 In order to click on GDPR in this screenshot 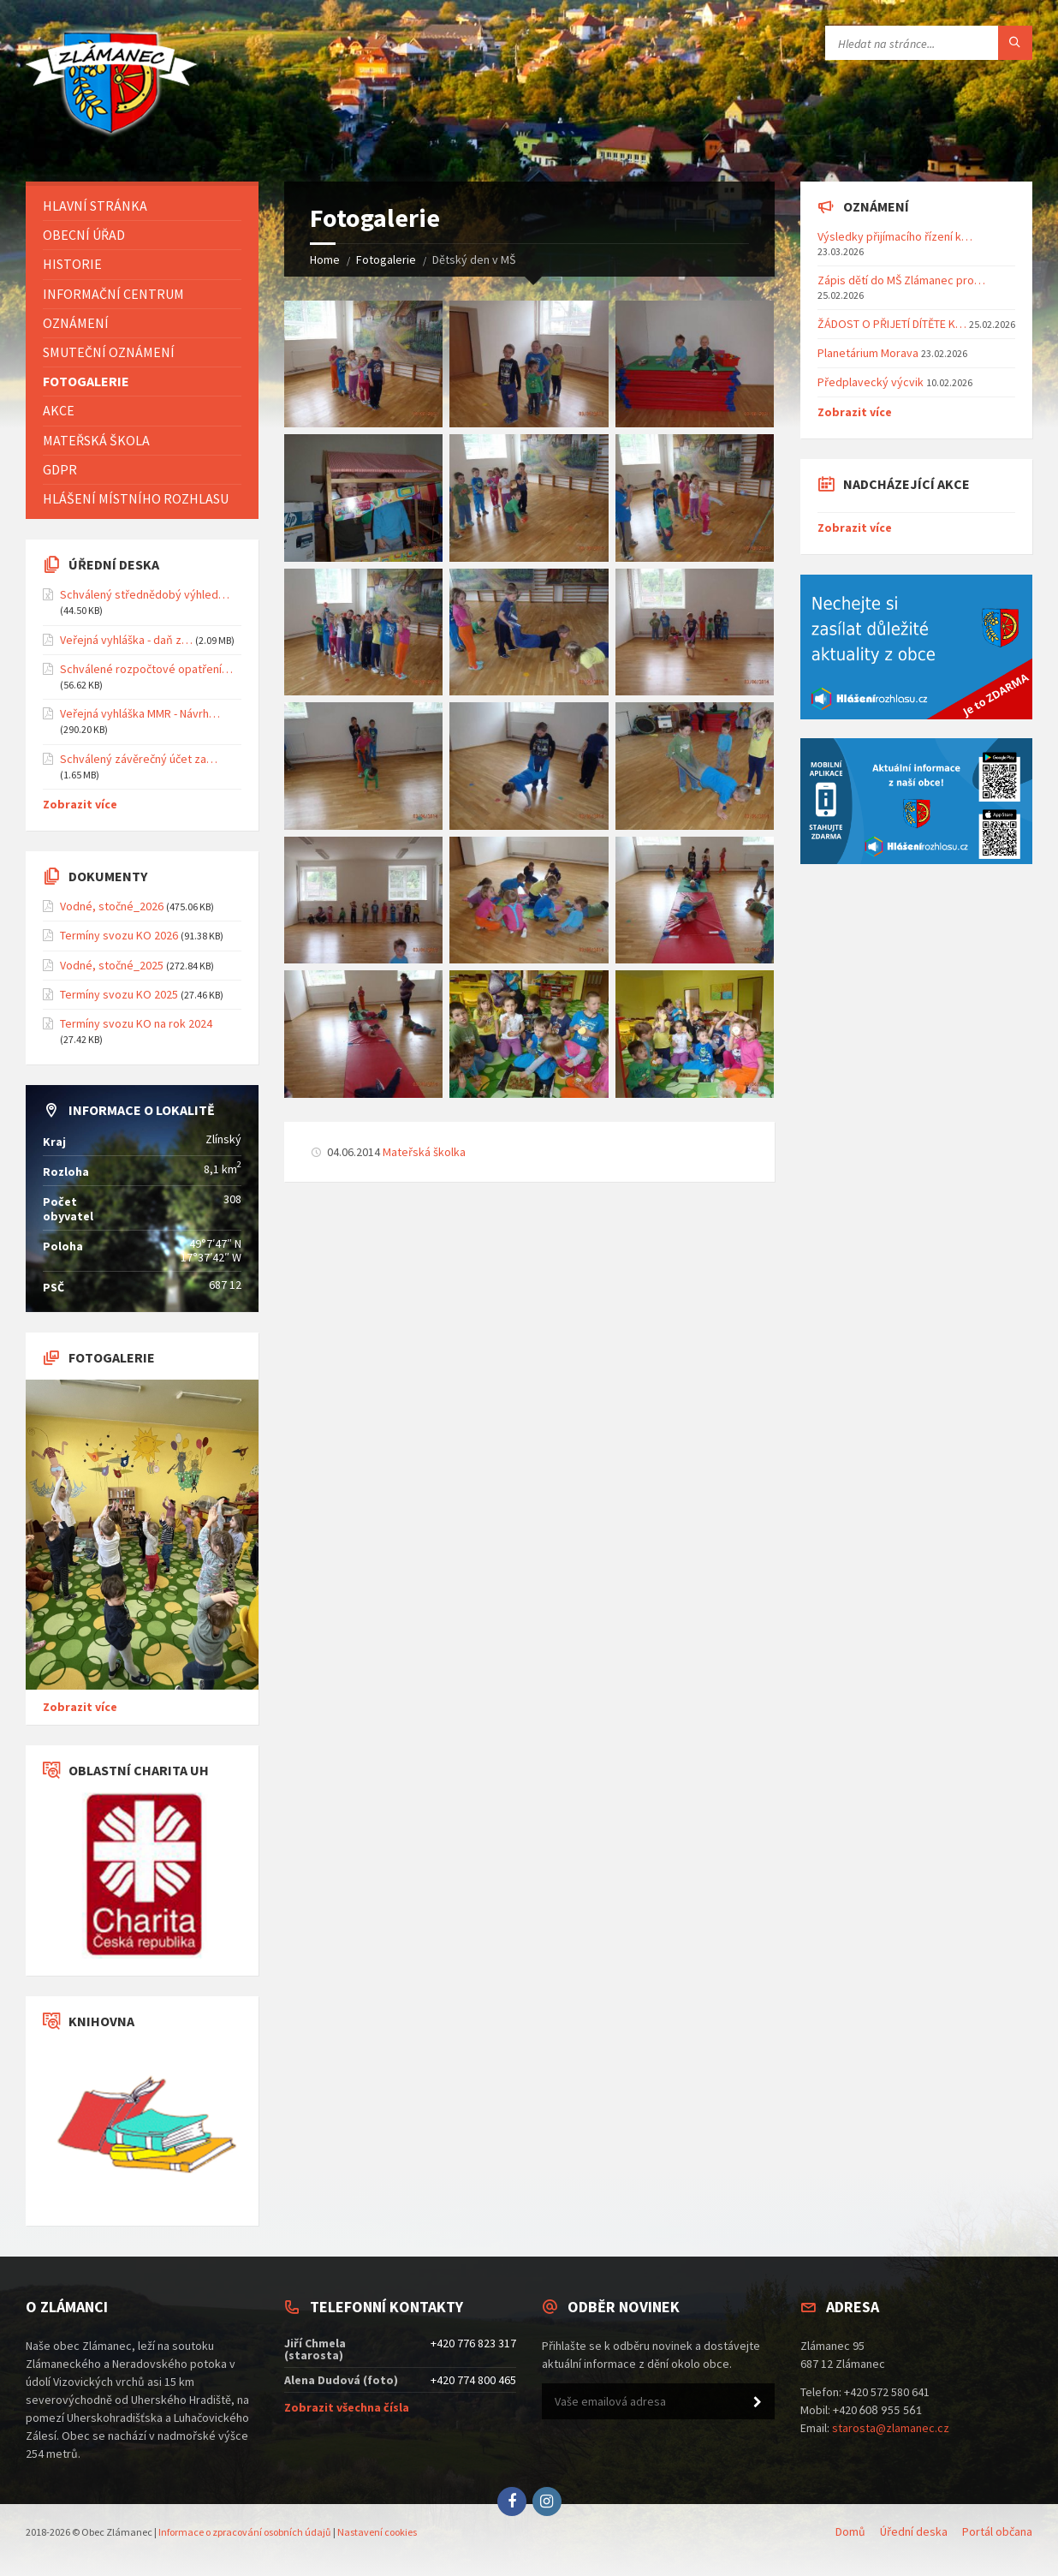, I will do `click(60, 469)`.